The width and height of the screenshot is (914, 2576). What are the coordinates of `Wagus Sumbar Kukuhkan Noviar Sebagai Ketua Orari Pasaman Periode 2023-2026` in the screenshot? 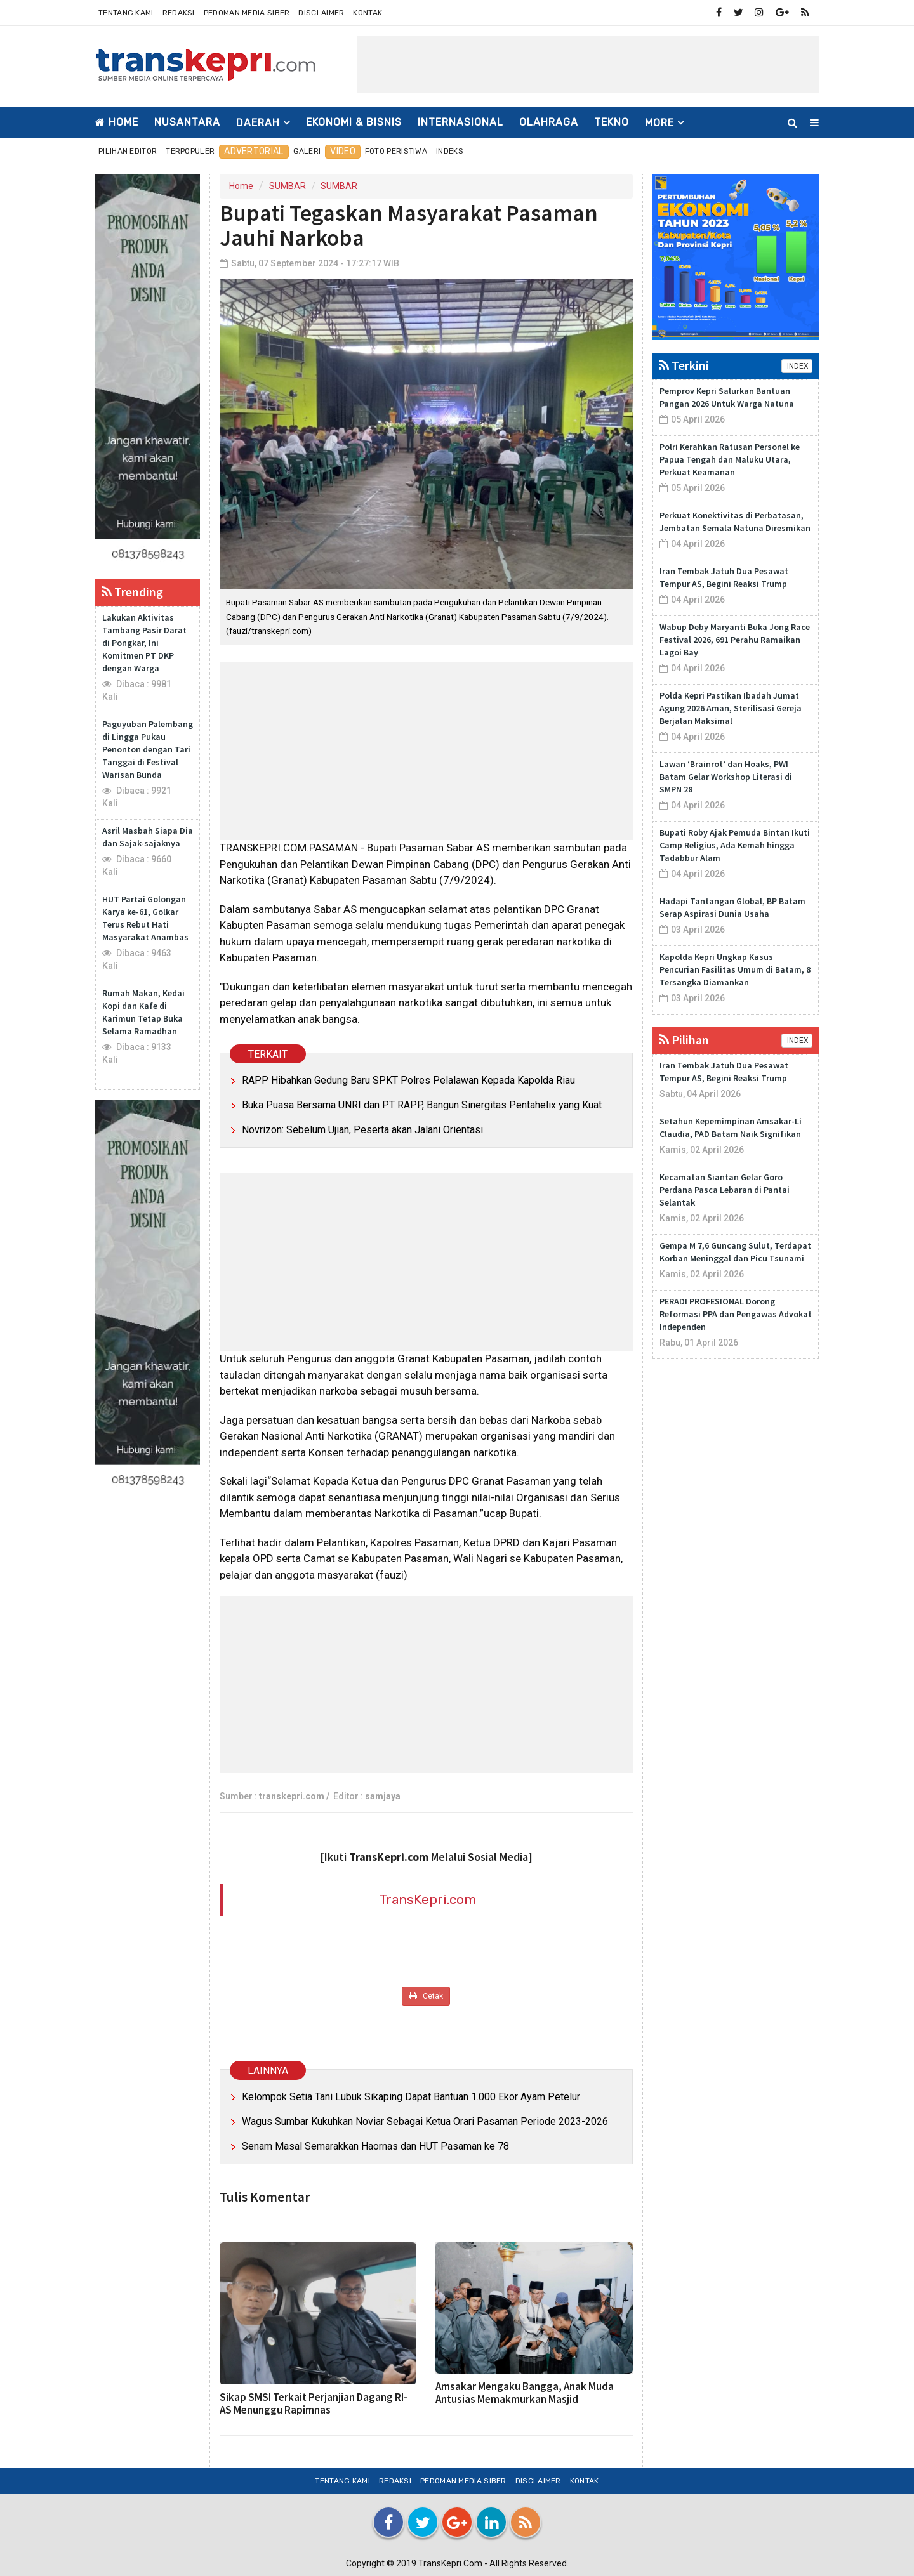 It's located at (425, 2121).